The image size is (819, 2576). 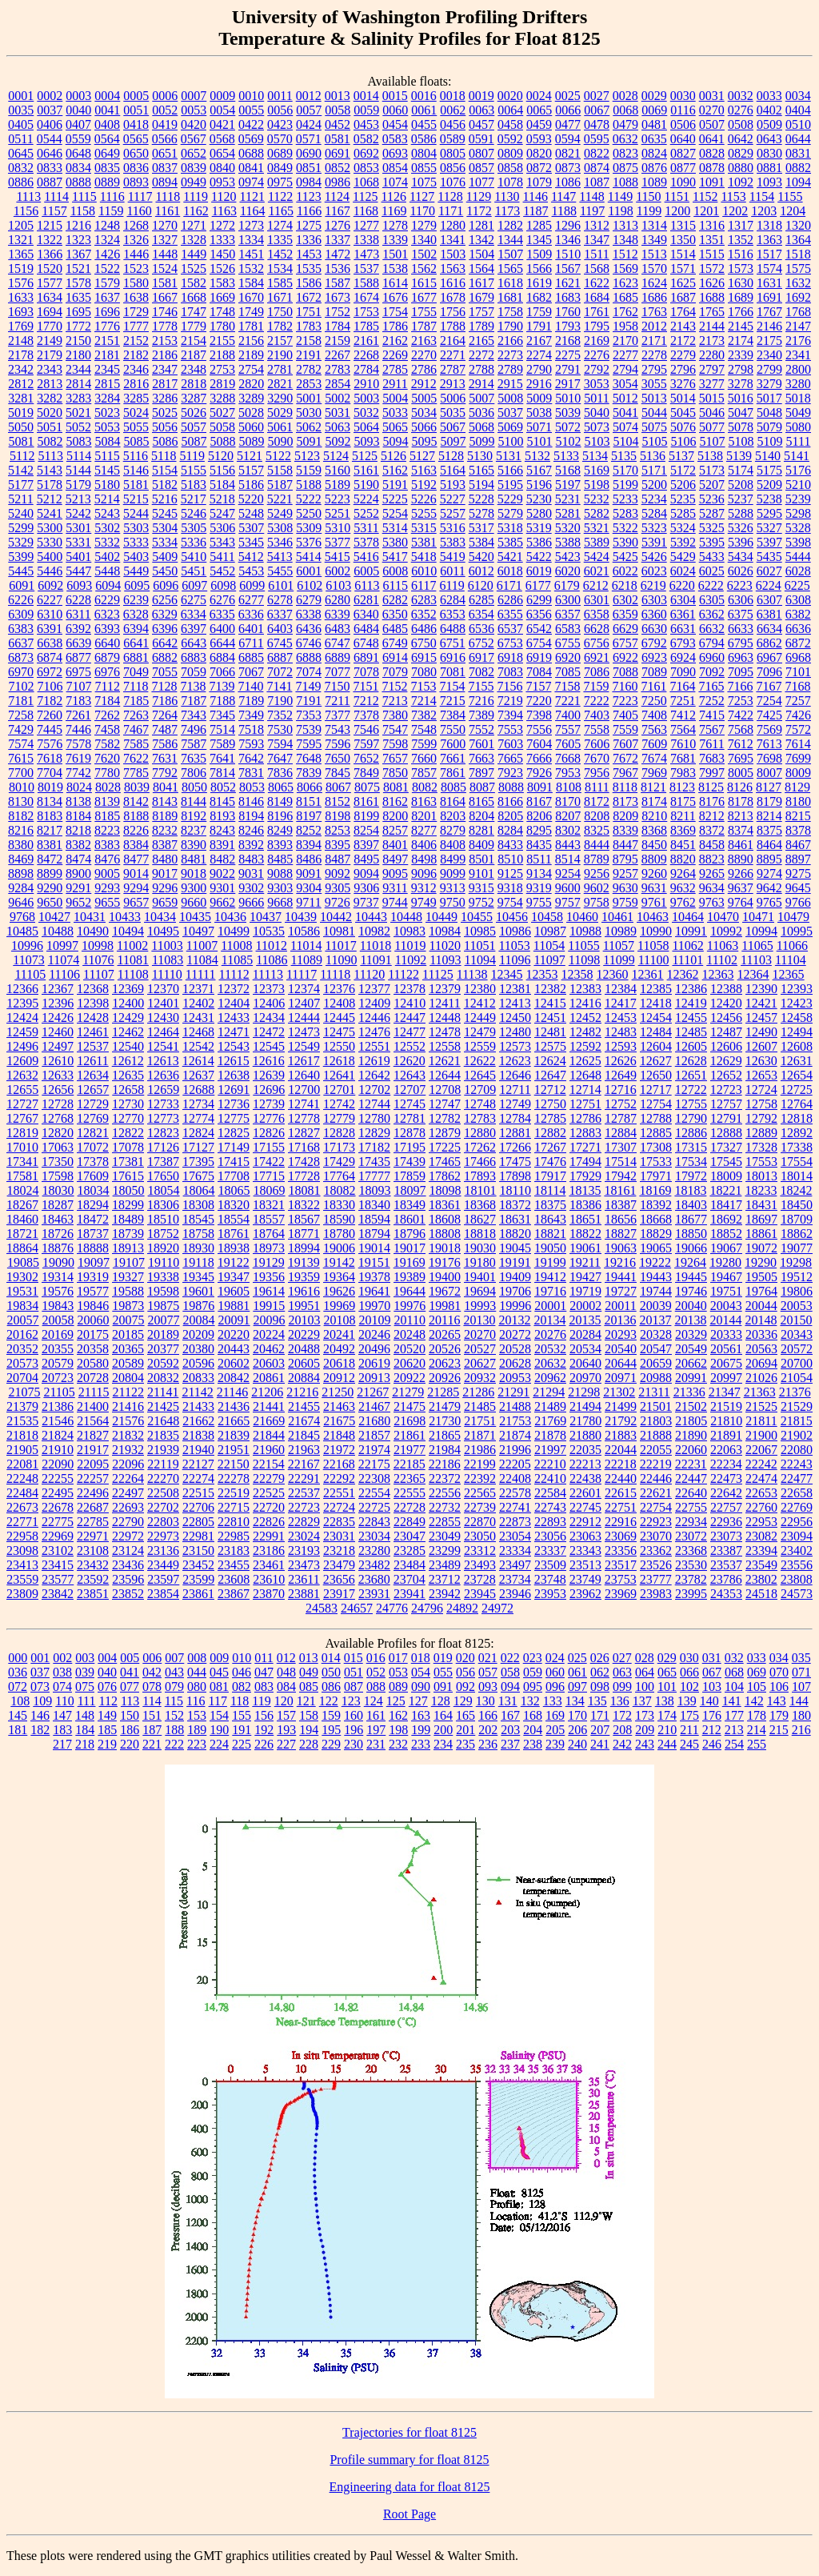 I want to click on 1526, so click(x=222, y=268).